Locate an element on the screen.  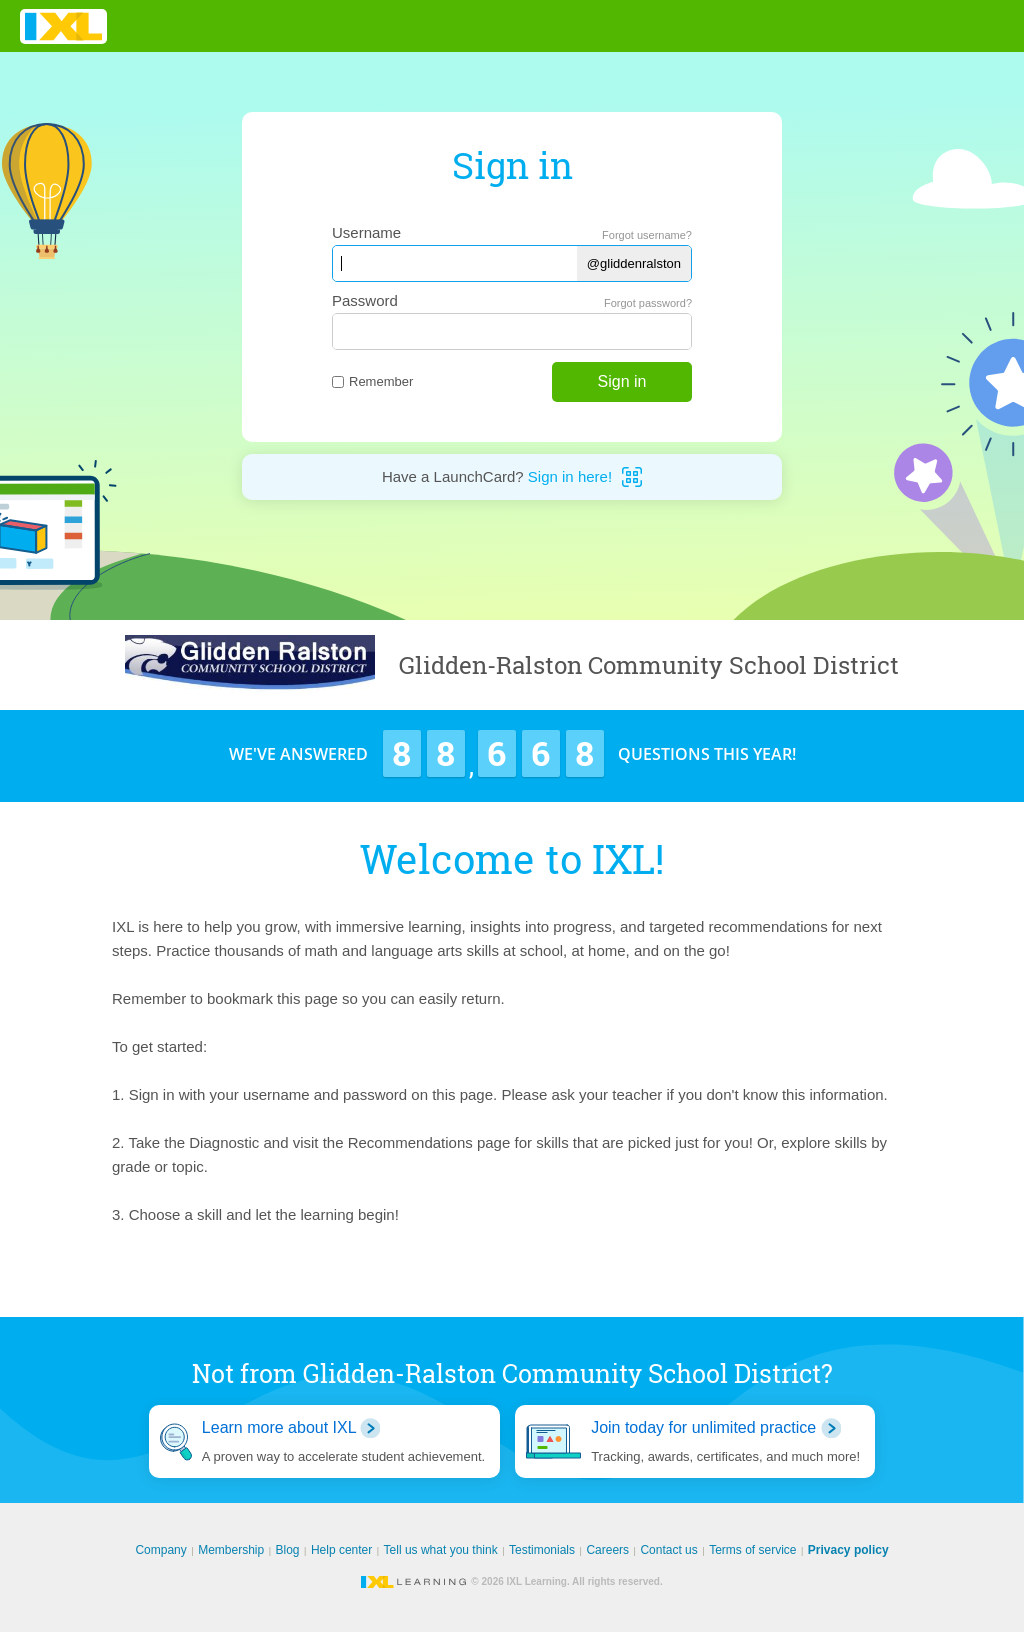
Testimonials is located at coordinates (542, 1550).